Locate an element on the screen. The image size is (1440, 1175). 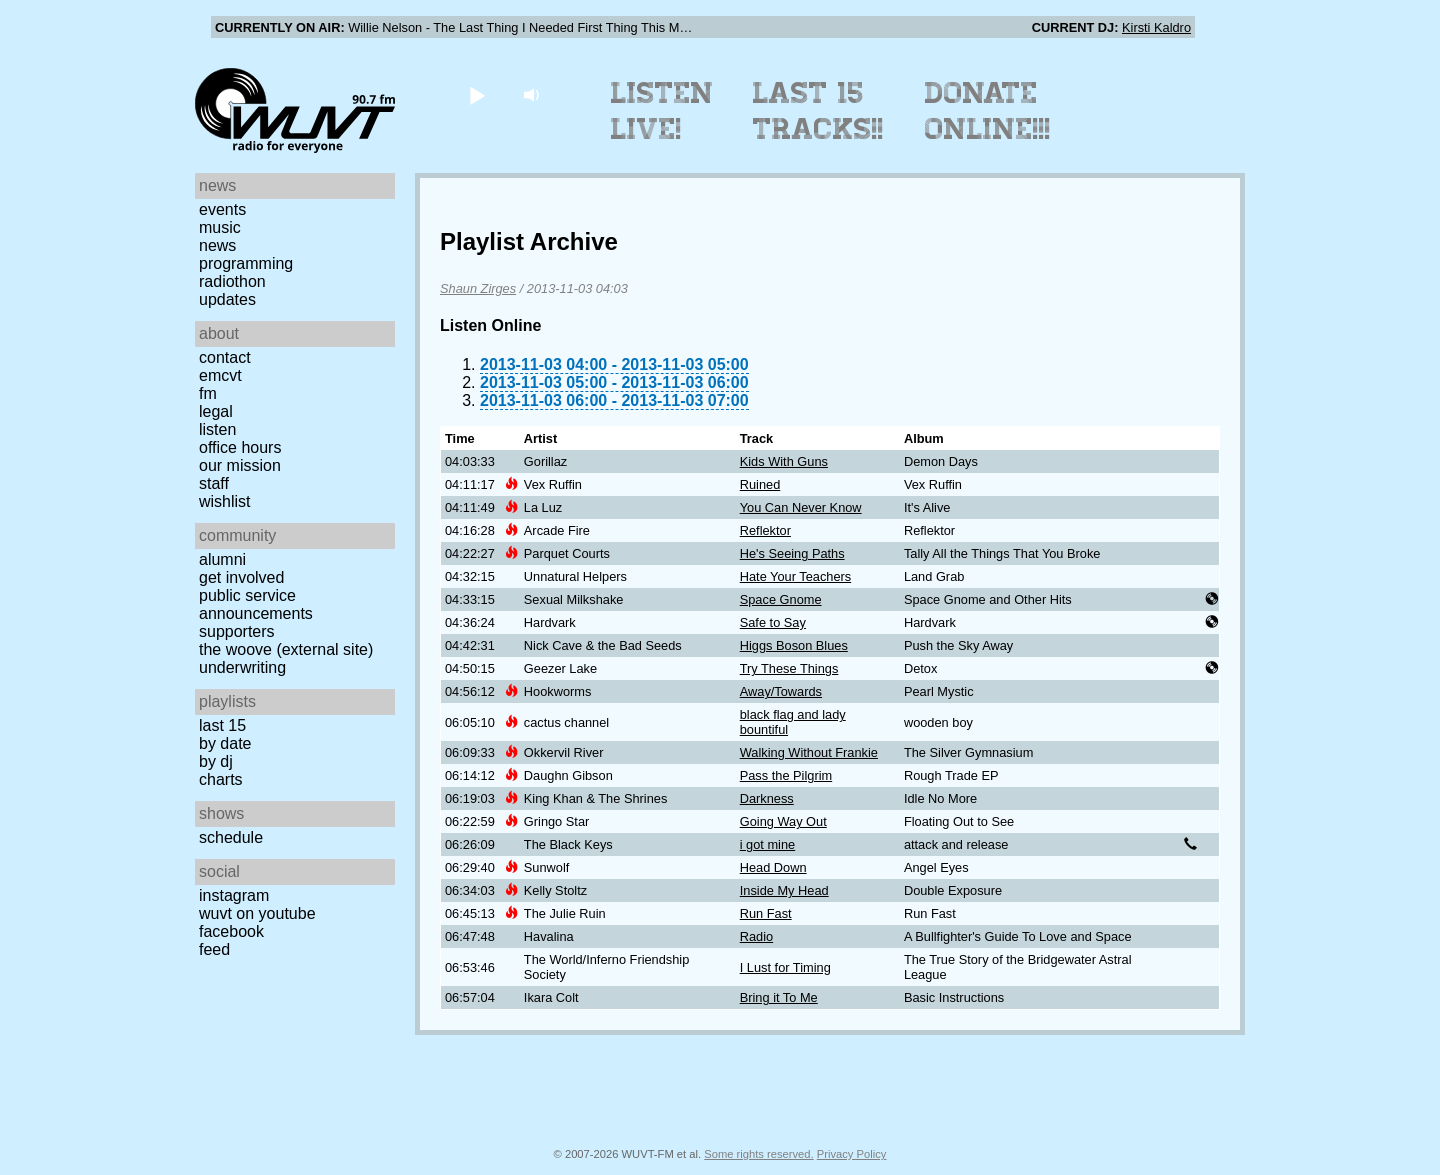
Walking Without Frankie is located at coordinates (809, 752).